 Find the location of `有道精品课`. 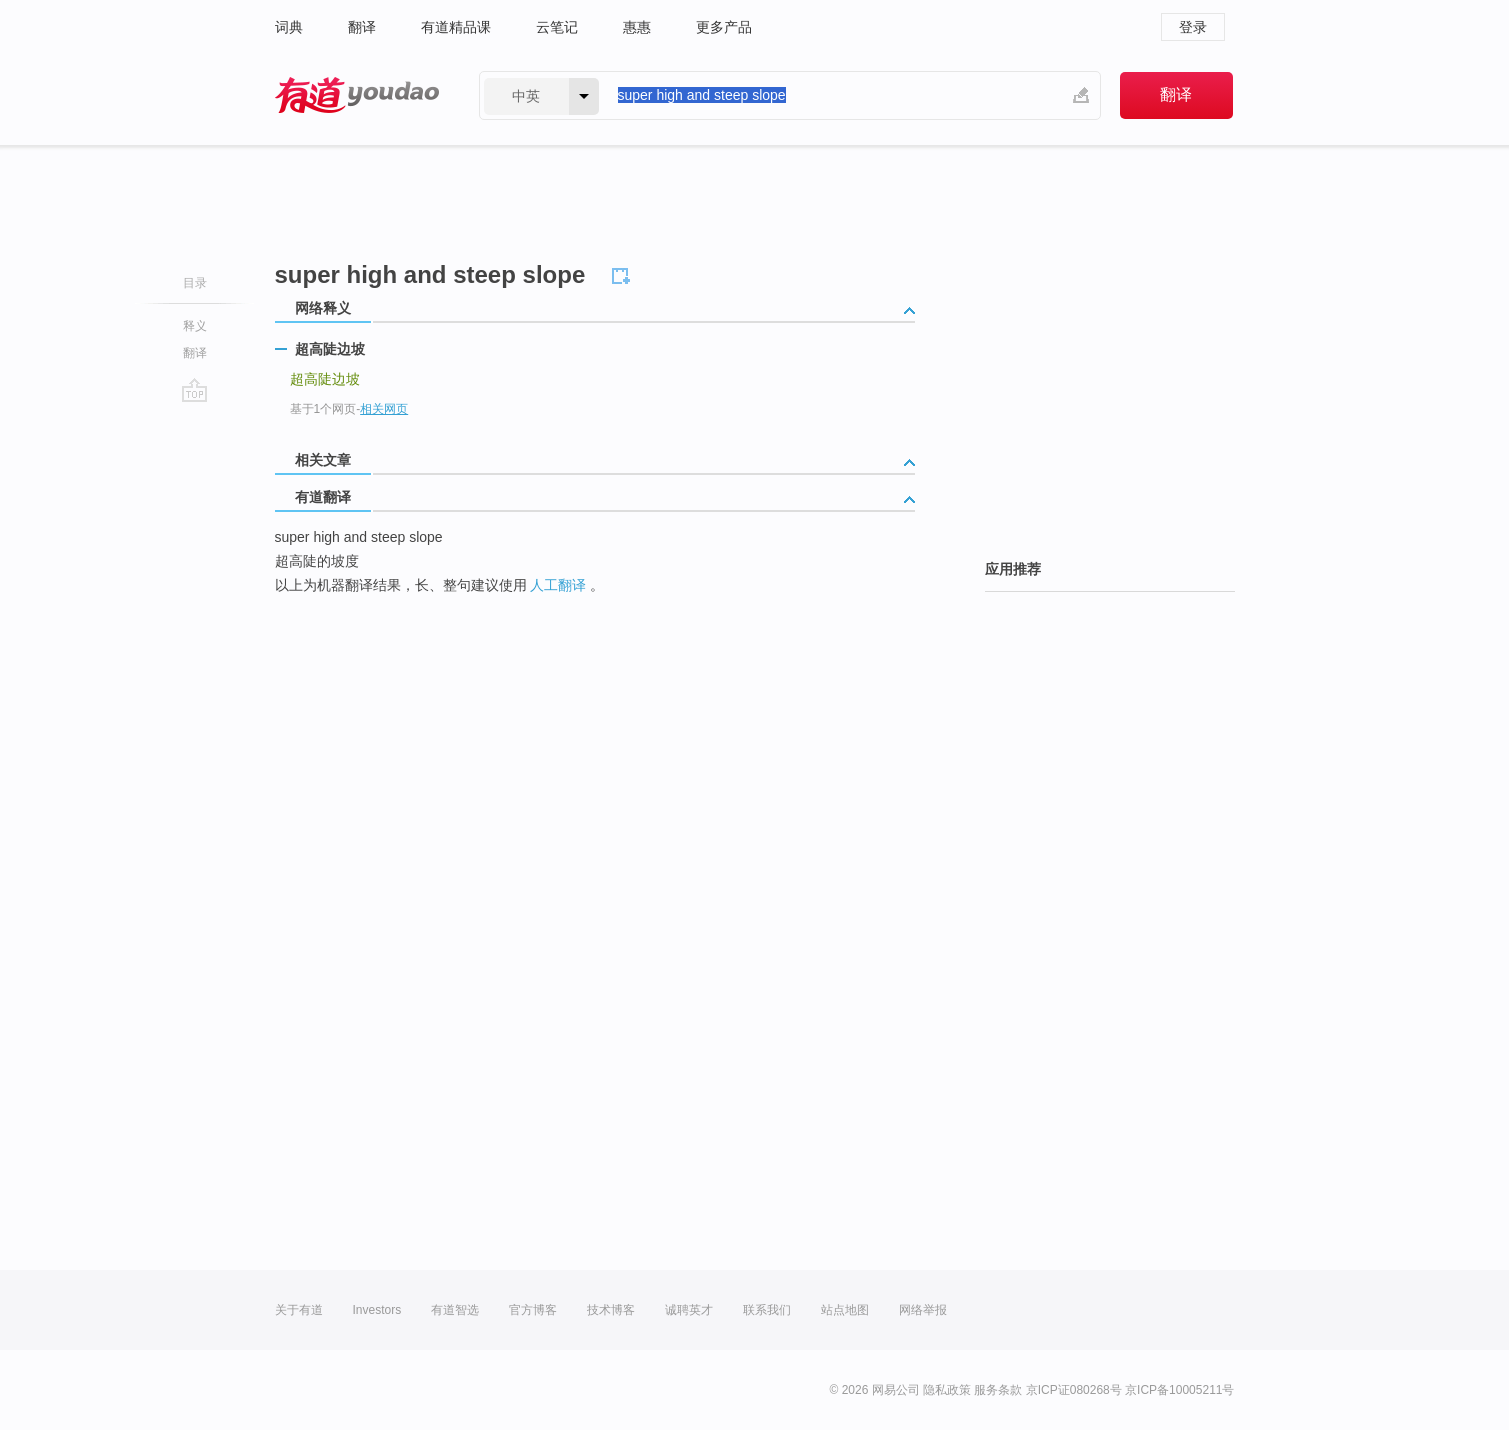

有道精品课 is located at coordinates (456, 27).